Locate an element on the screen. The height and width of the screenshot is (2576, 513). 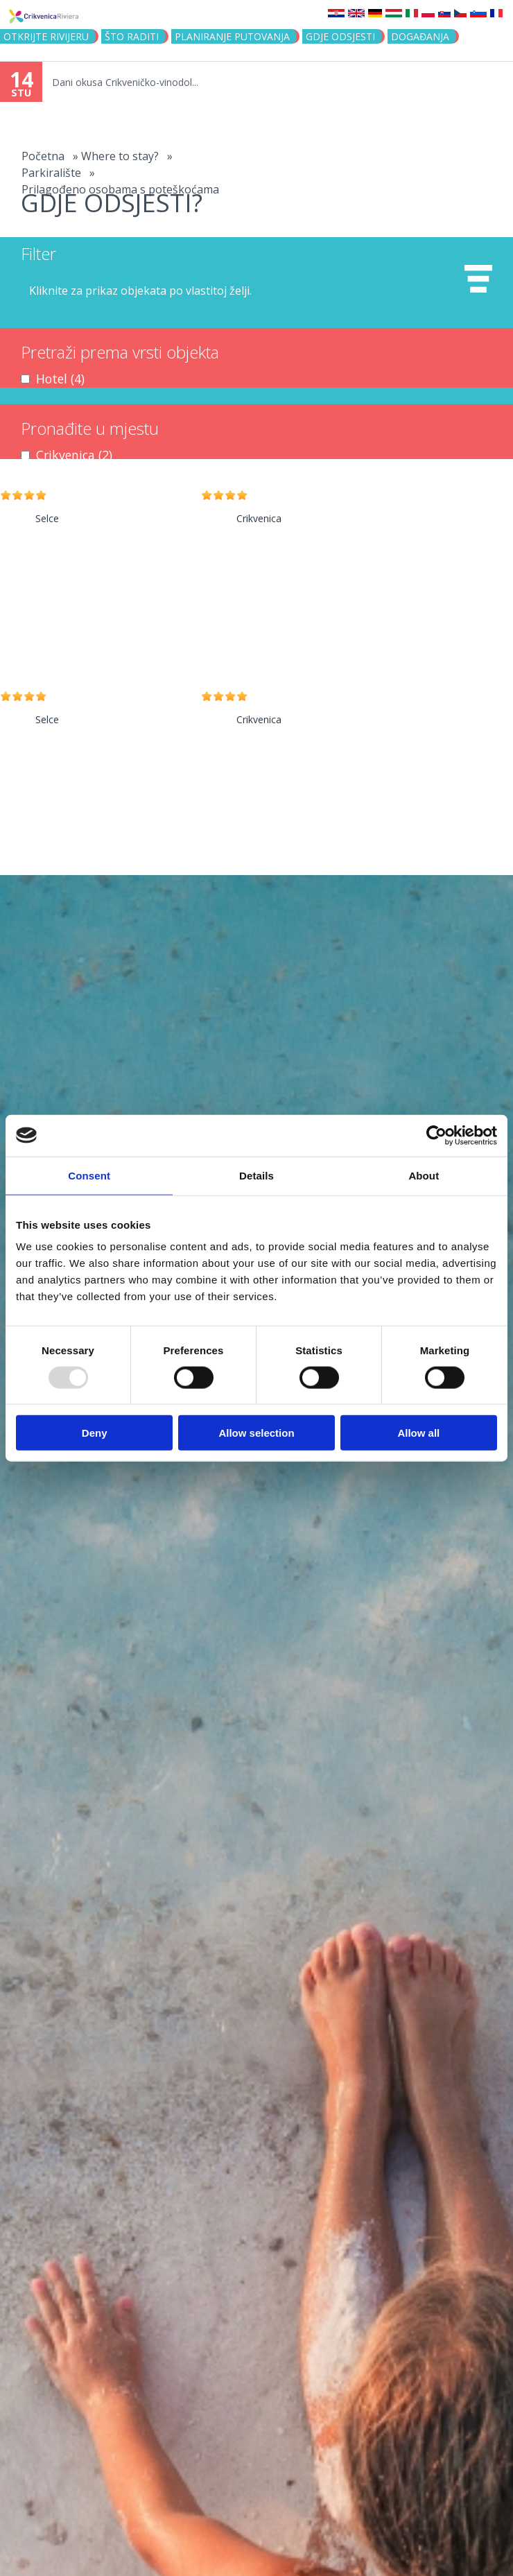
About [tab] is located at coordinates (423, 1175).